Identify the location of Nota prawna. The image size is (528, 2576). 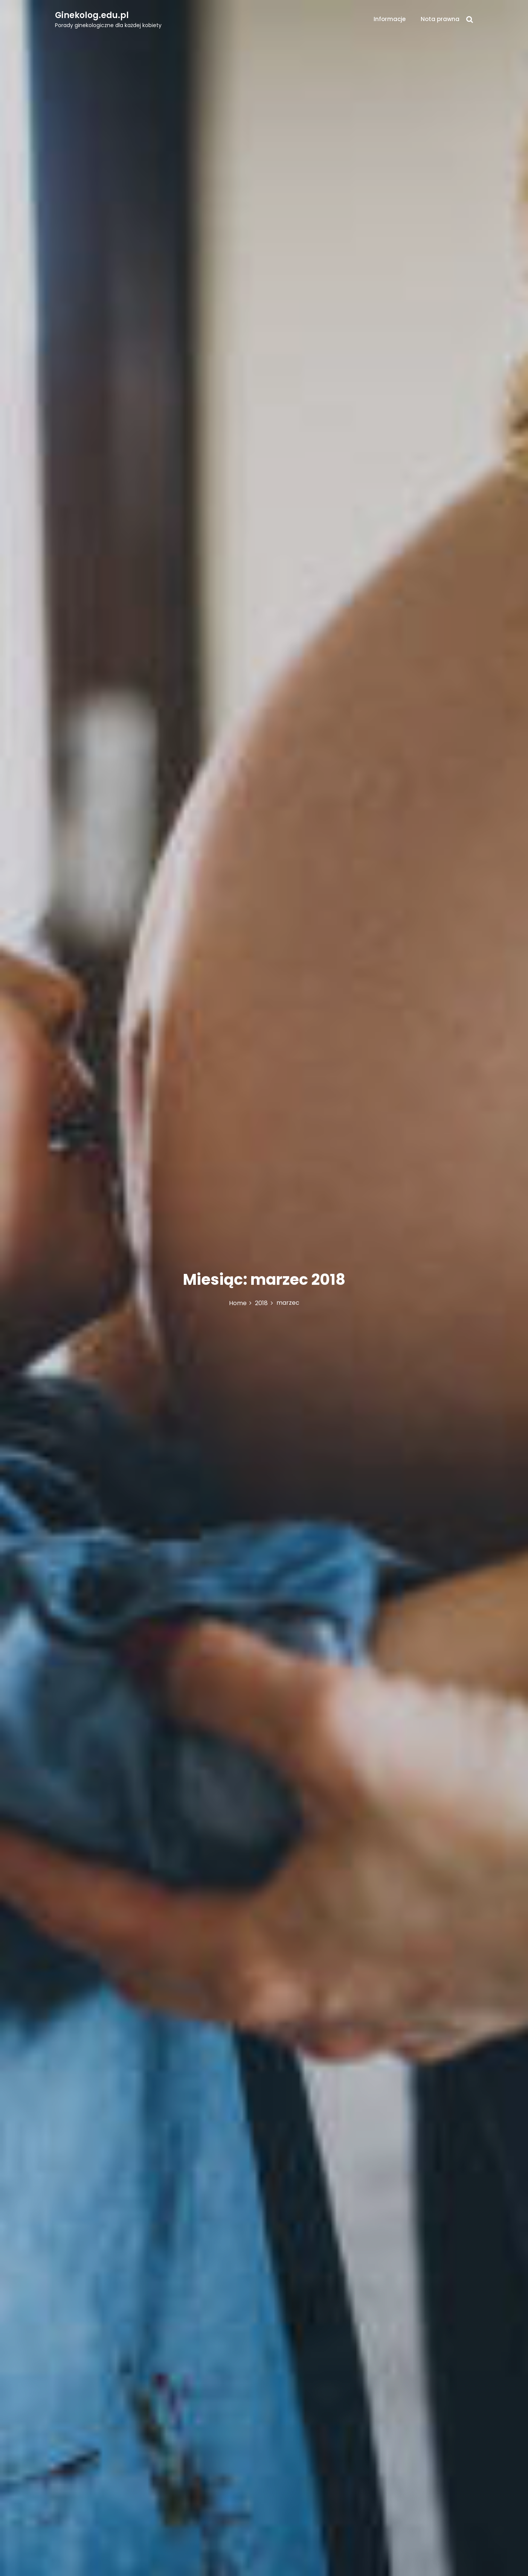
(440, 19).